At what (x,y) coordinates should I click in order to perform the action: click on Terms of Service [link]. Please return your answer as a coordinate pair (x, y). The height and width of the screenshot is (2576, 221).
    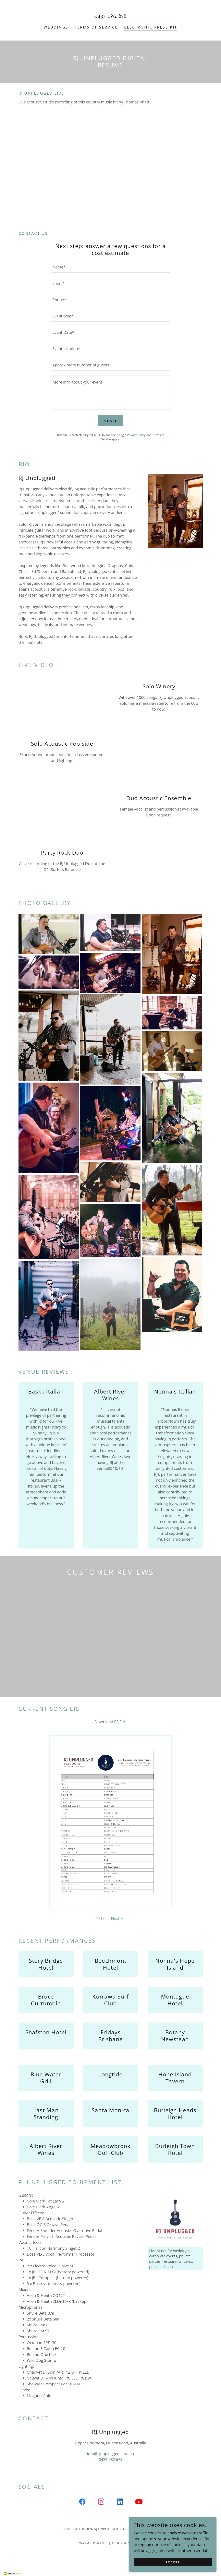
    Looking at the image, I should click on (96, 27).